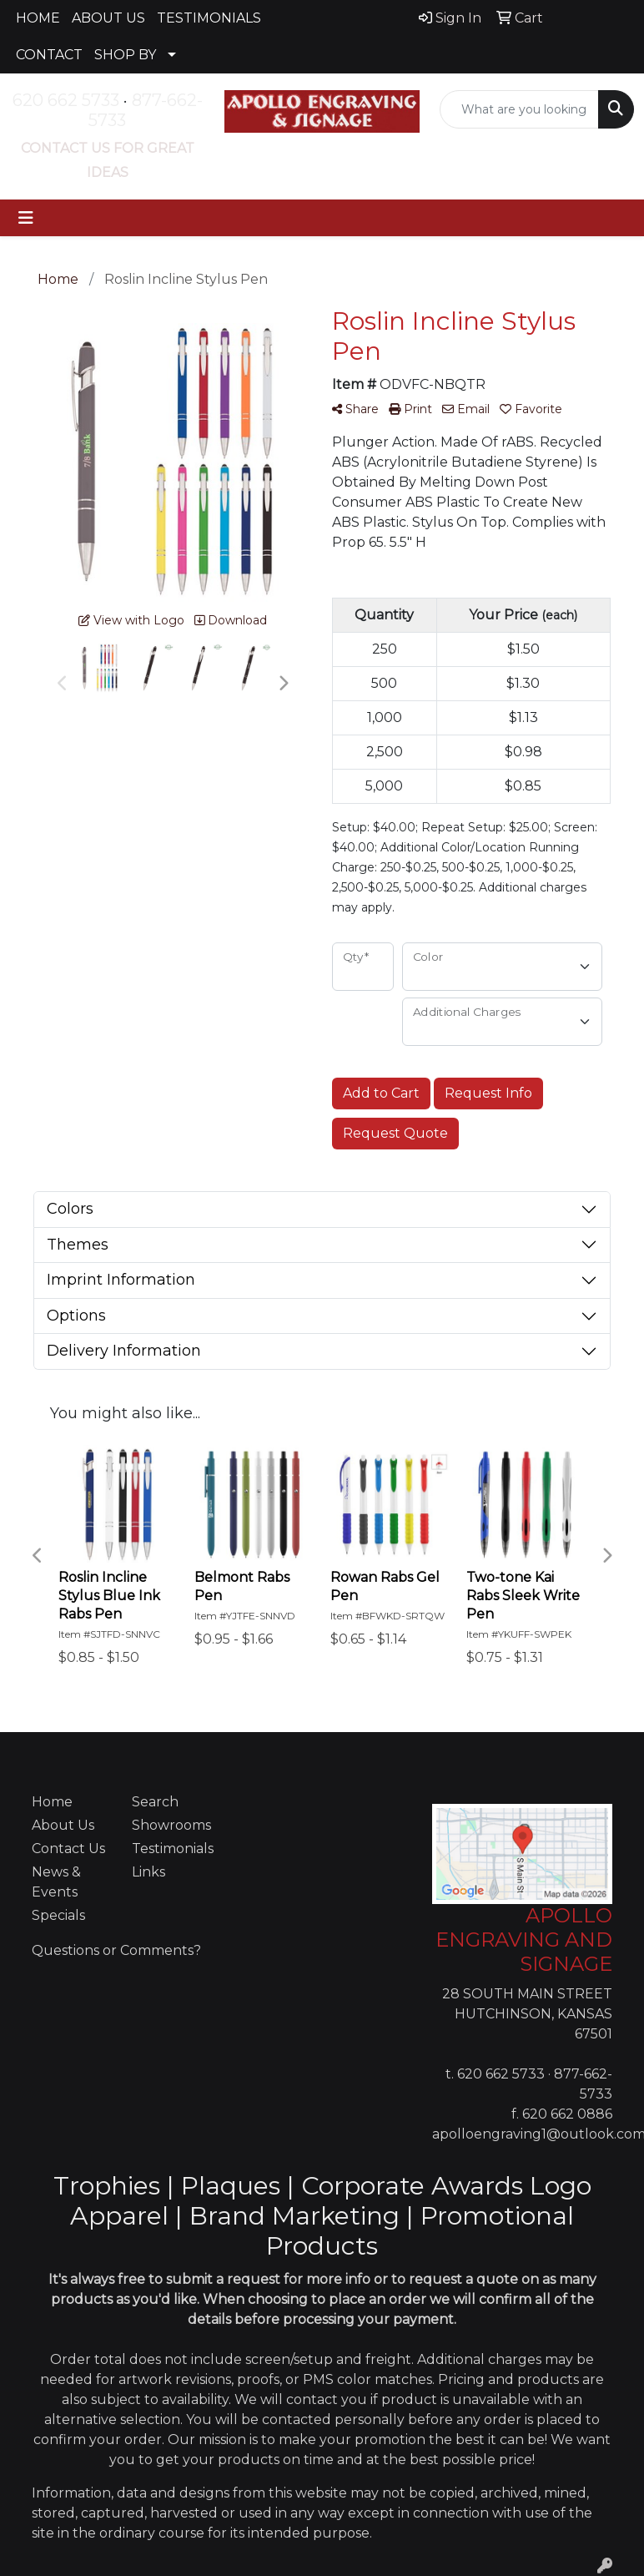 Image resolution: width=644 pixels, height=2576 pixels. I want to click on Home, so click(52, 1802).